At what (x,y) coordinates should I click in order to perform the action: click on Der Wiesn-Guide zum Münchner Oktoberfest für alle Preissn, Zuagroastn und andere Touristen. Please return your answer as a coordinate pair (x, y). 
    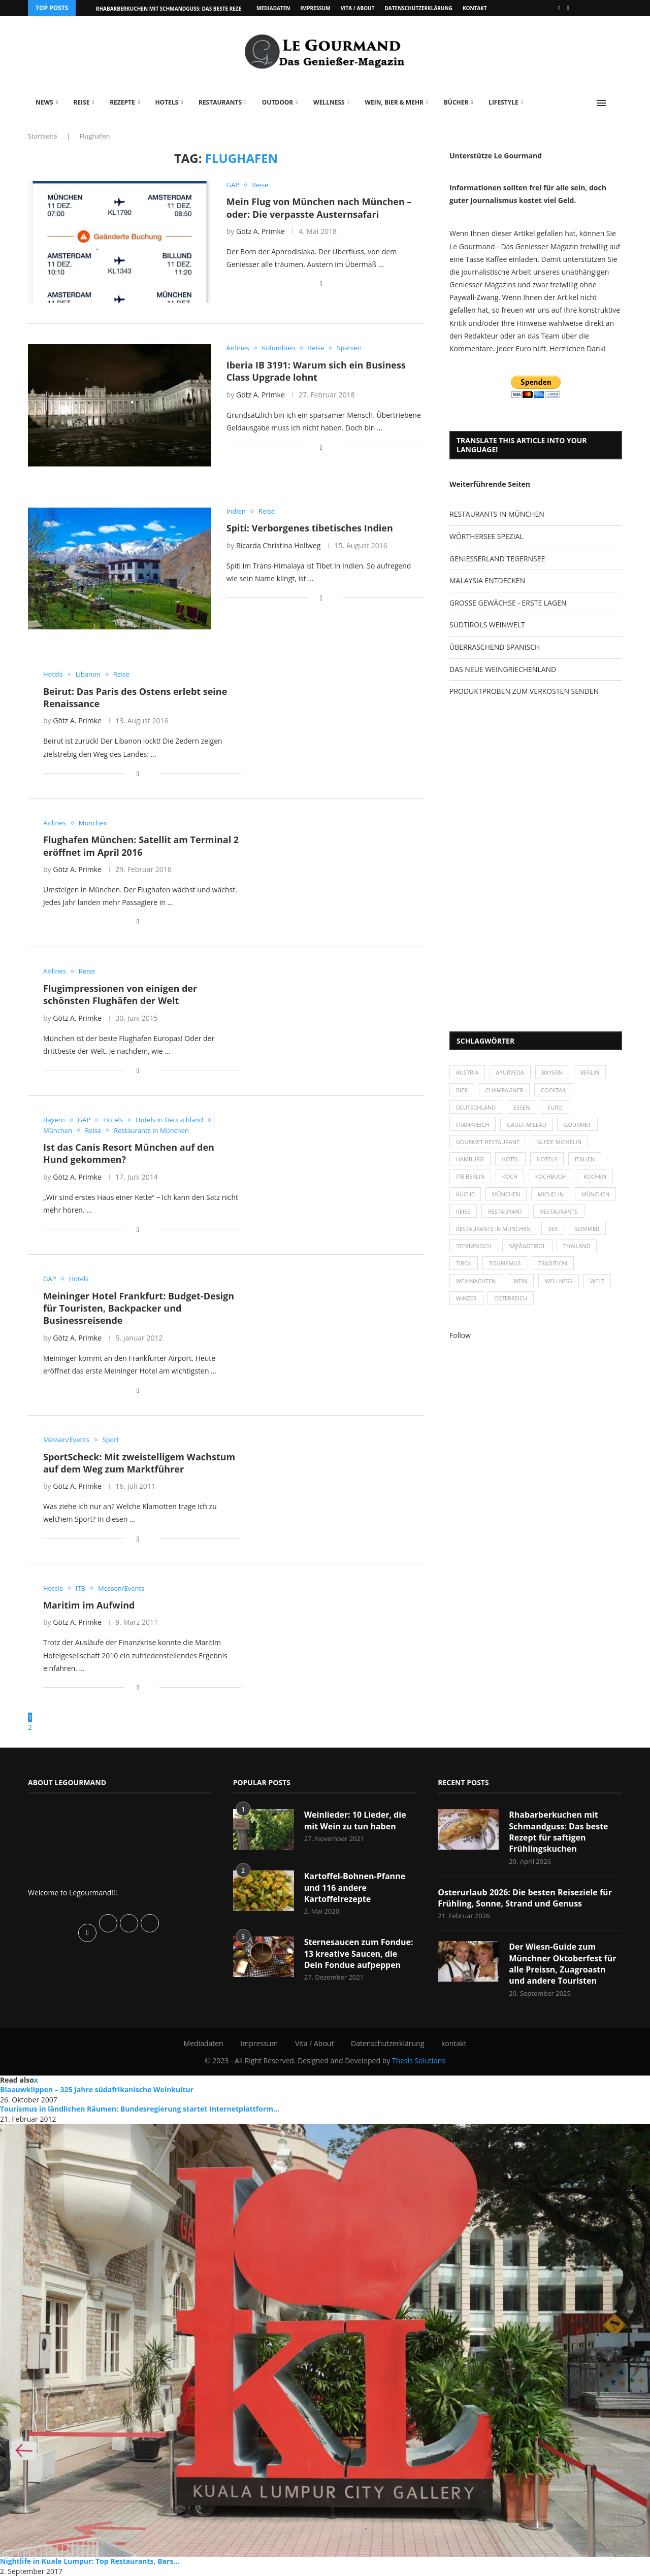
    Looking at the image, I should click on (562, 1963).